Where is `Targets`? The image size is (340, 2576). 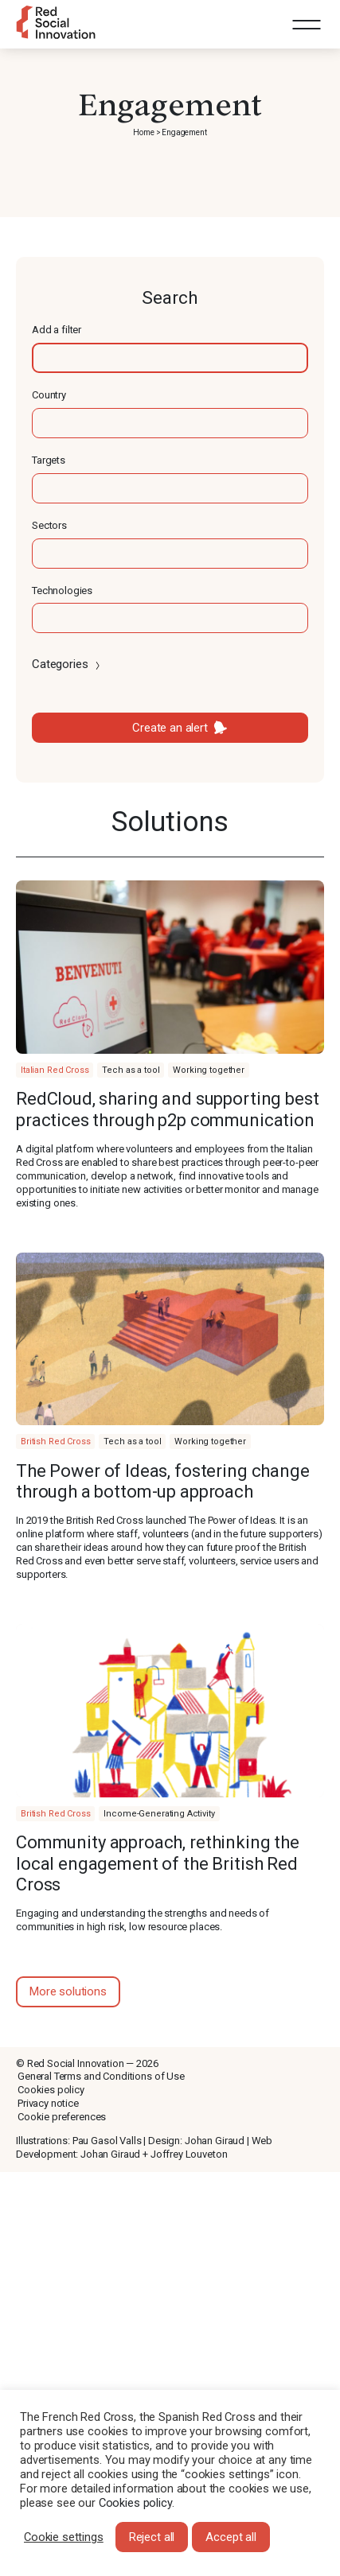 Targets is located at coordinates (48, 460).